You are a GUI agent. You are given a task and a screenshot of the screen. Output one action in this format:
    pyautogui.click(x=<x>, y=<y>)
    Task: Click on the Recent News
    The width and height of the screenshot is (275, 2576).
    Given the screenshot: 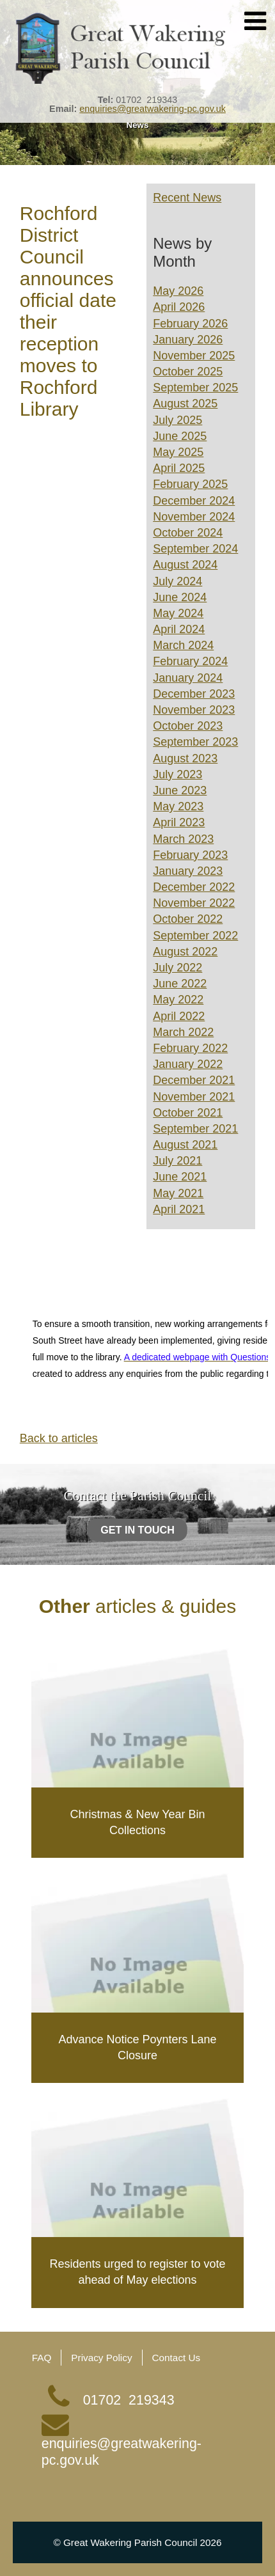 What is the action you would take?
    pyautogui.click(x=187, y=197)
    